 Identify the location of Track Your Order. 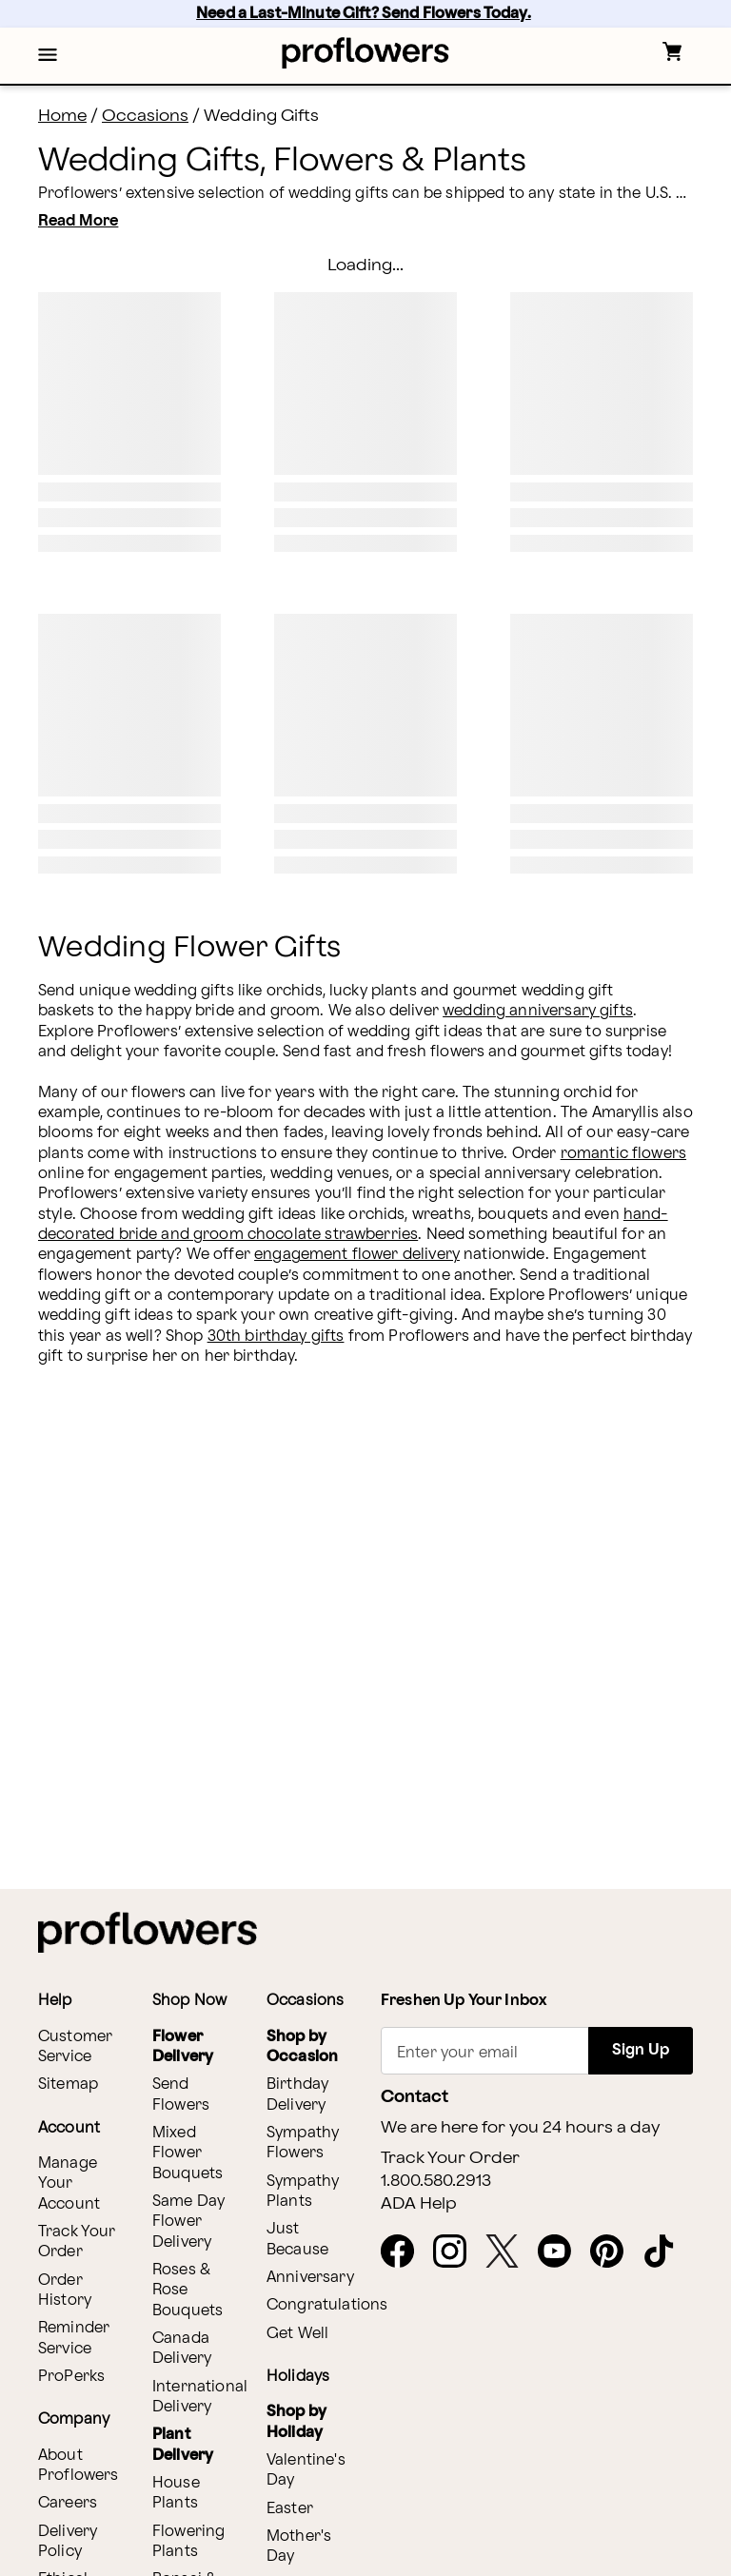
(77, 2242).